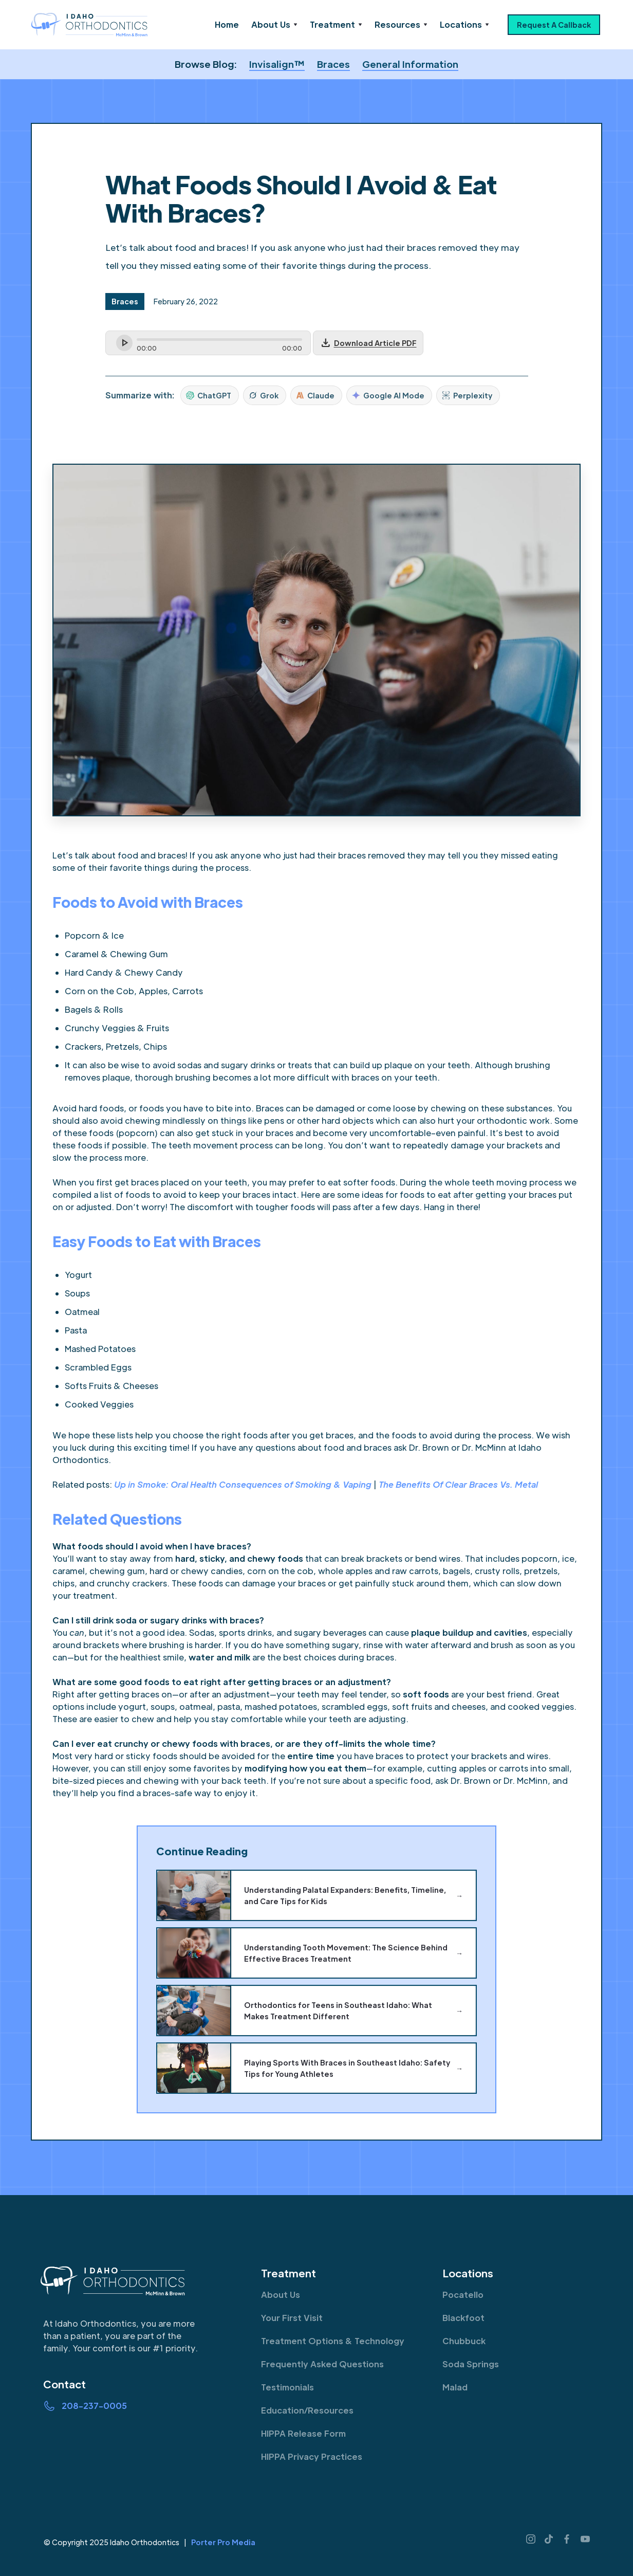  I want to click on Malad, so click(455, 2387).